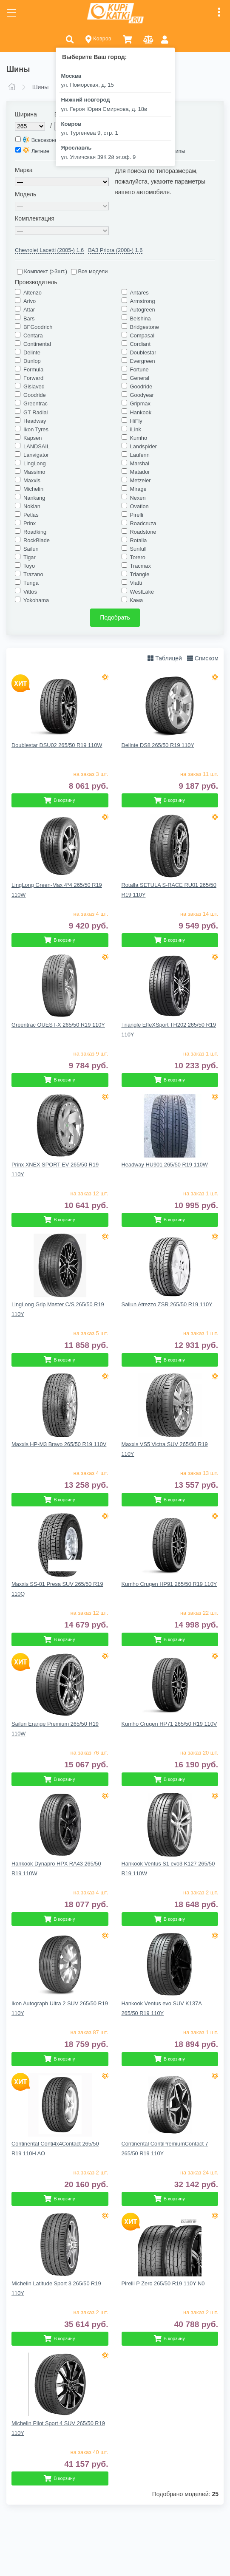 This screenshot has width=230, height=2576. Describe the element at coordinates (42, 271) in the screenshot. I see `Комплект (>3шт.)` at that location.